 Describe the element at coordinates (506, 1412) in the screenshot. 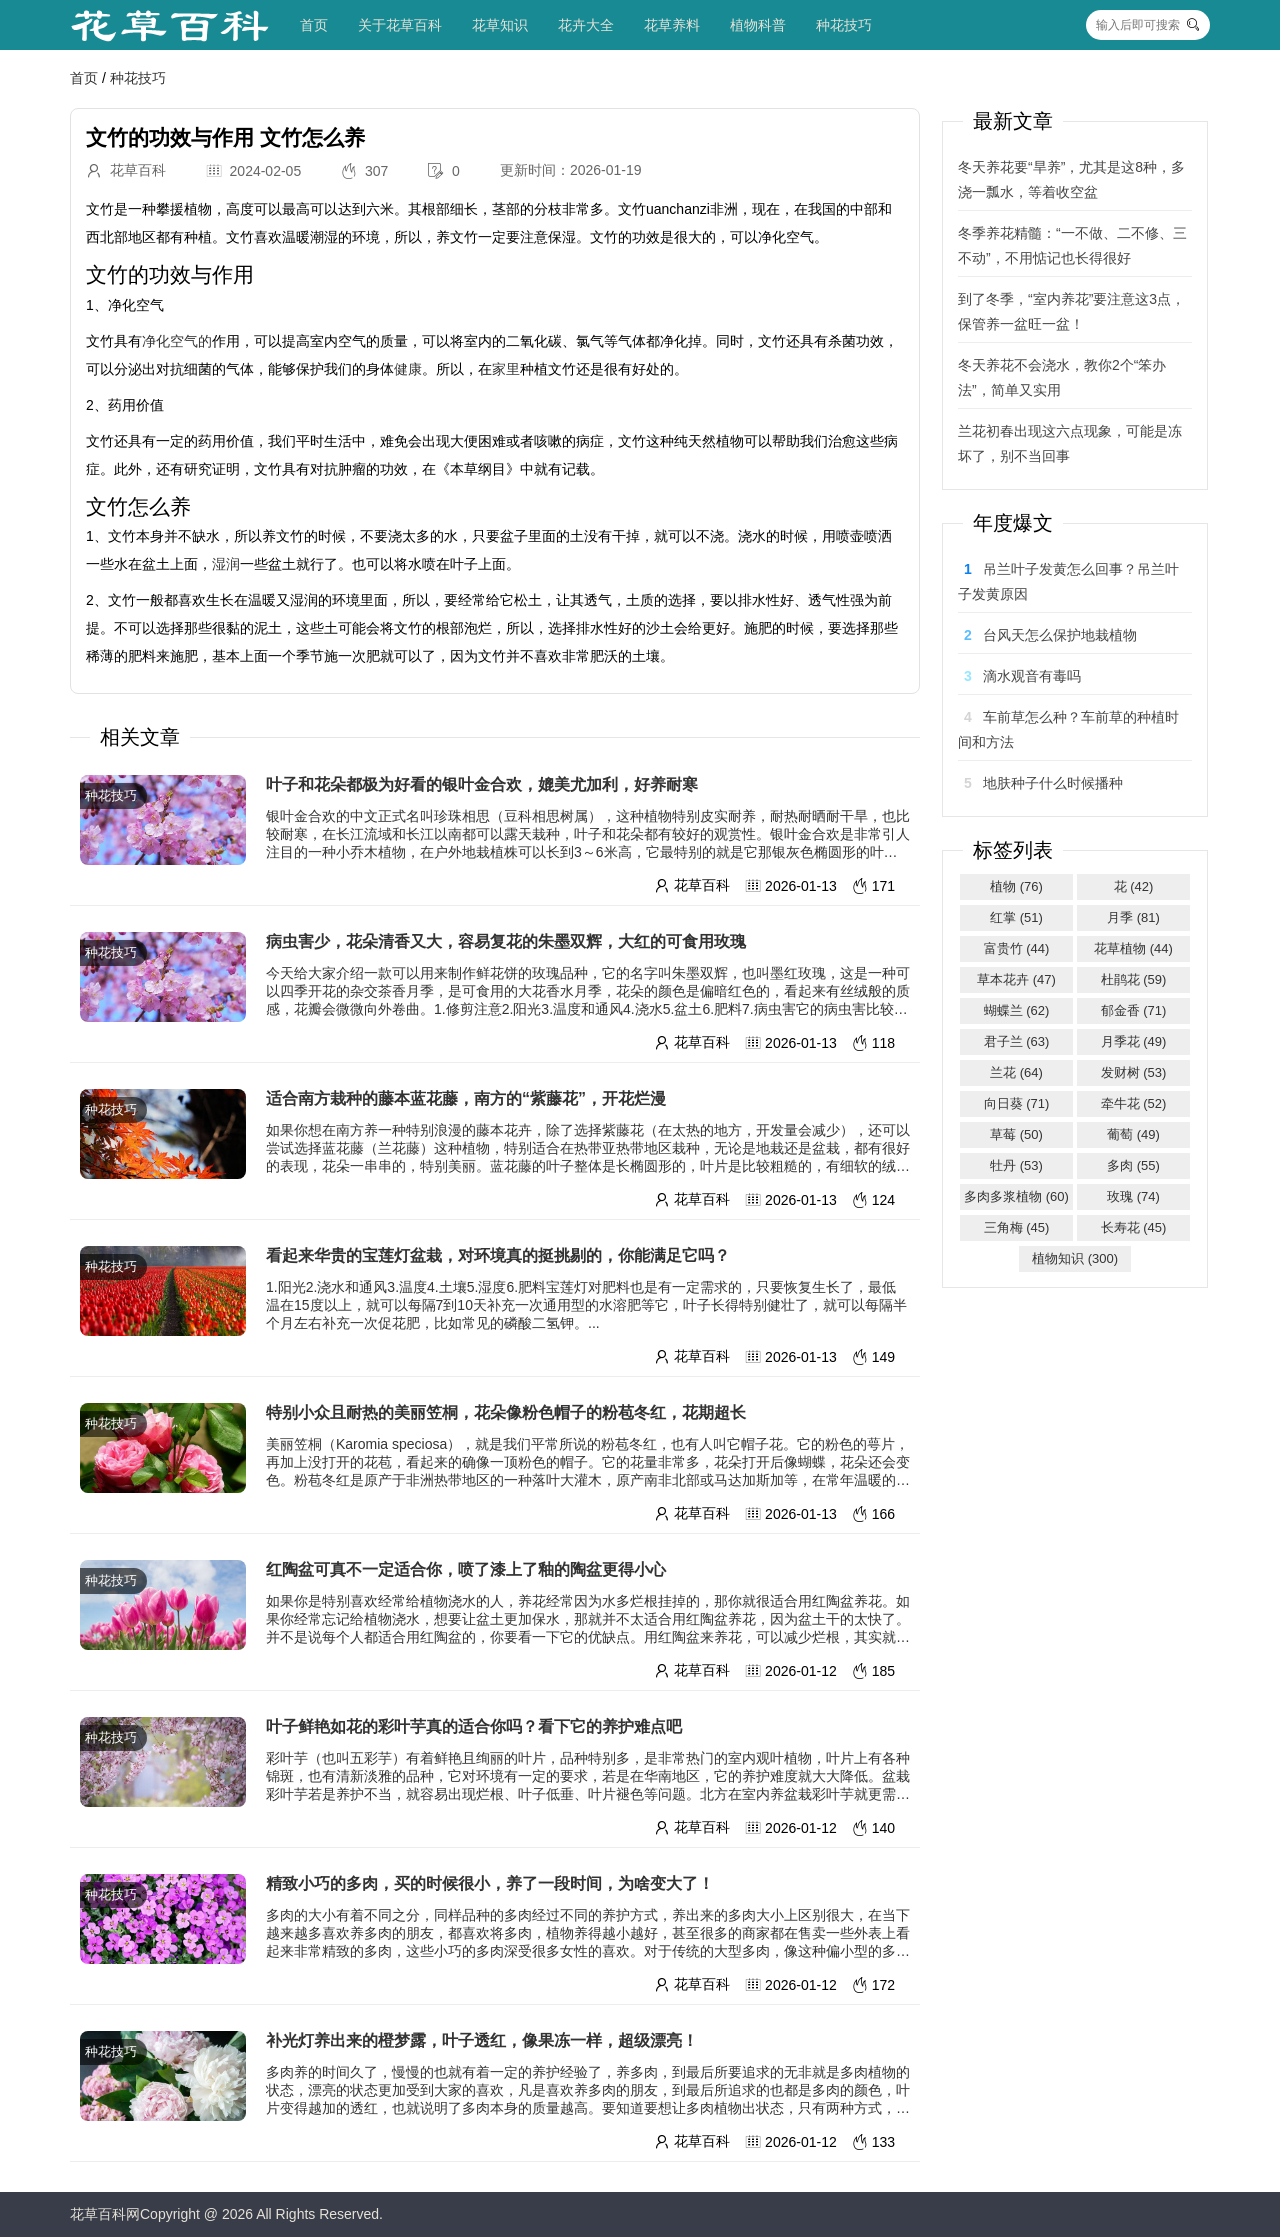

I see `特别小众且耐热的美丽笠桐，花朵像粉色帽子的粉苞冬红，花期超长` at that location.